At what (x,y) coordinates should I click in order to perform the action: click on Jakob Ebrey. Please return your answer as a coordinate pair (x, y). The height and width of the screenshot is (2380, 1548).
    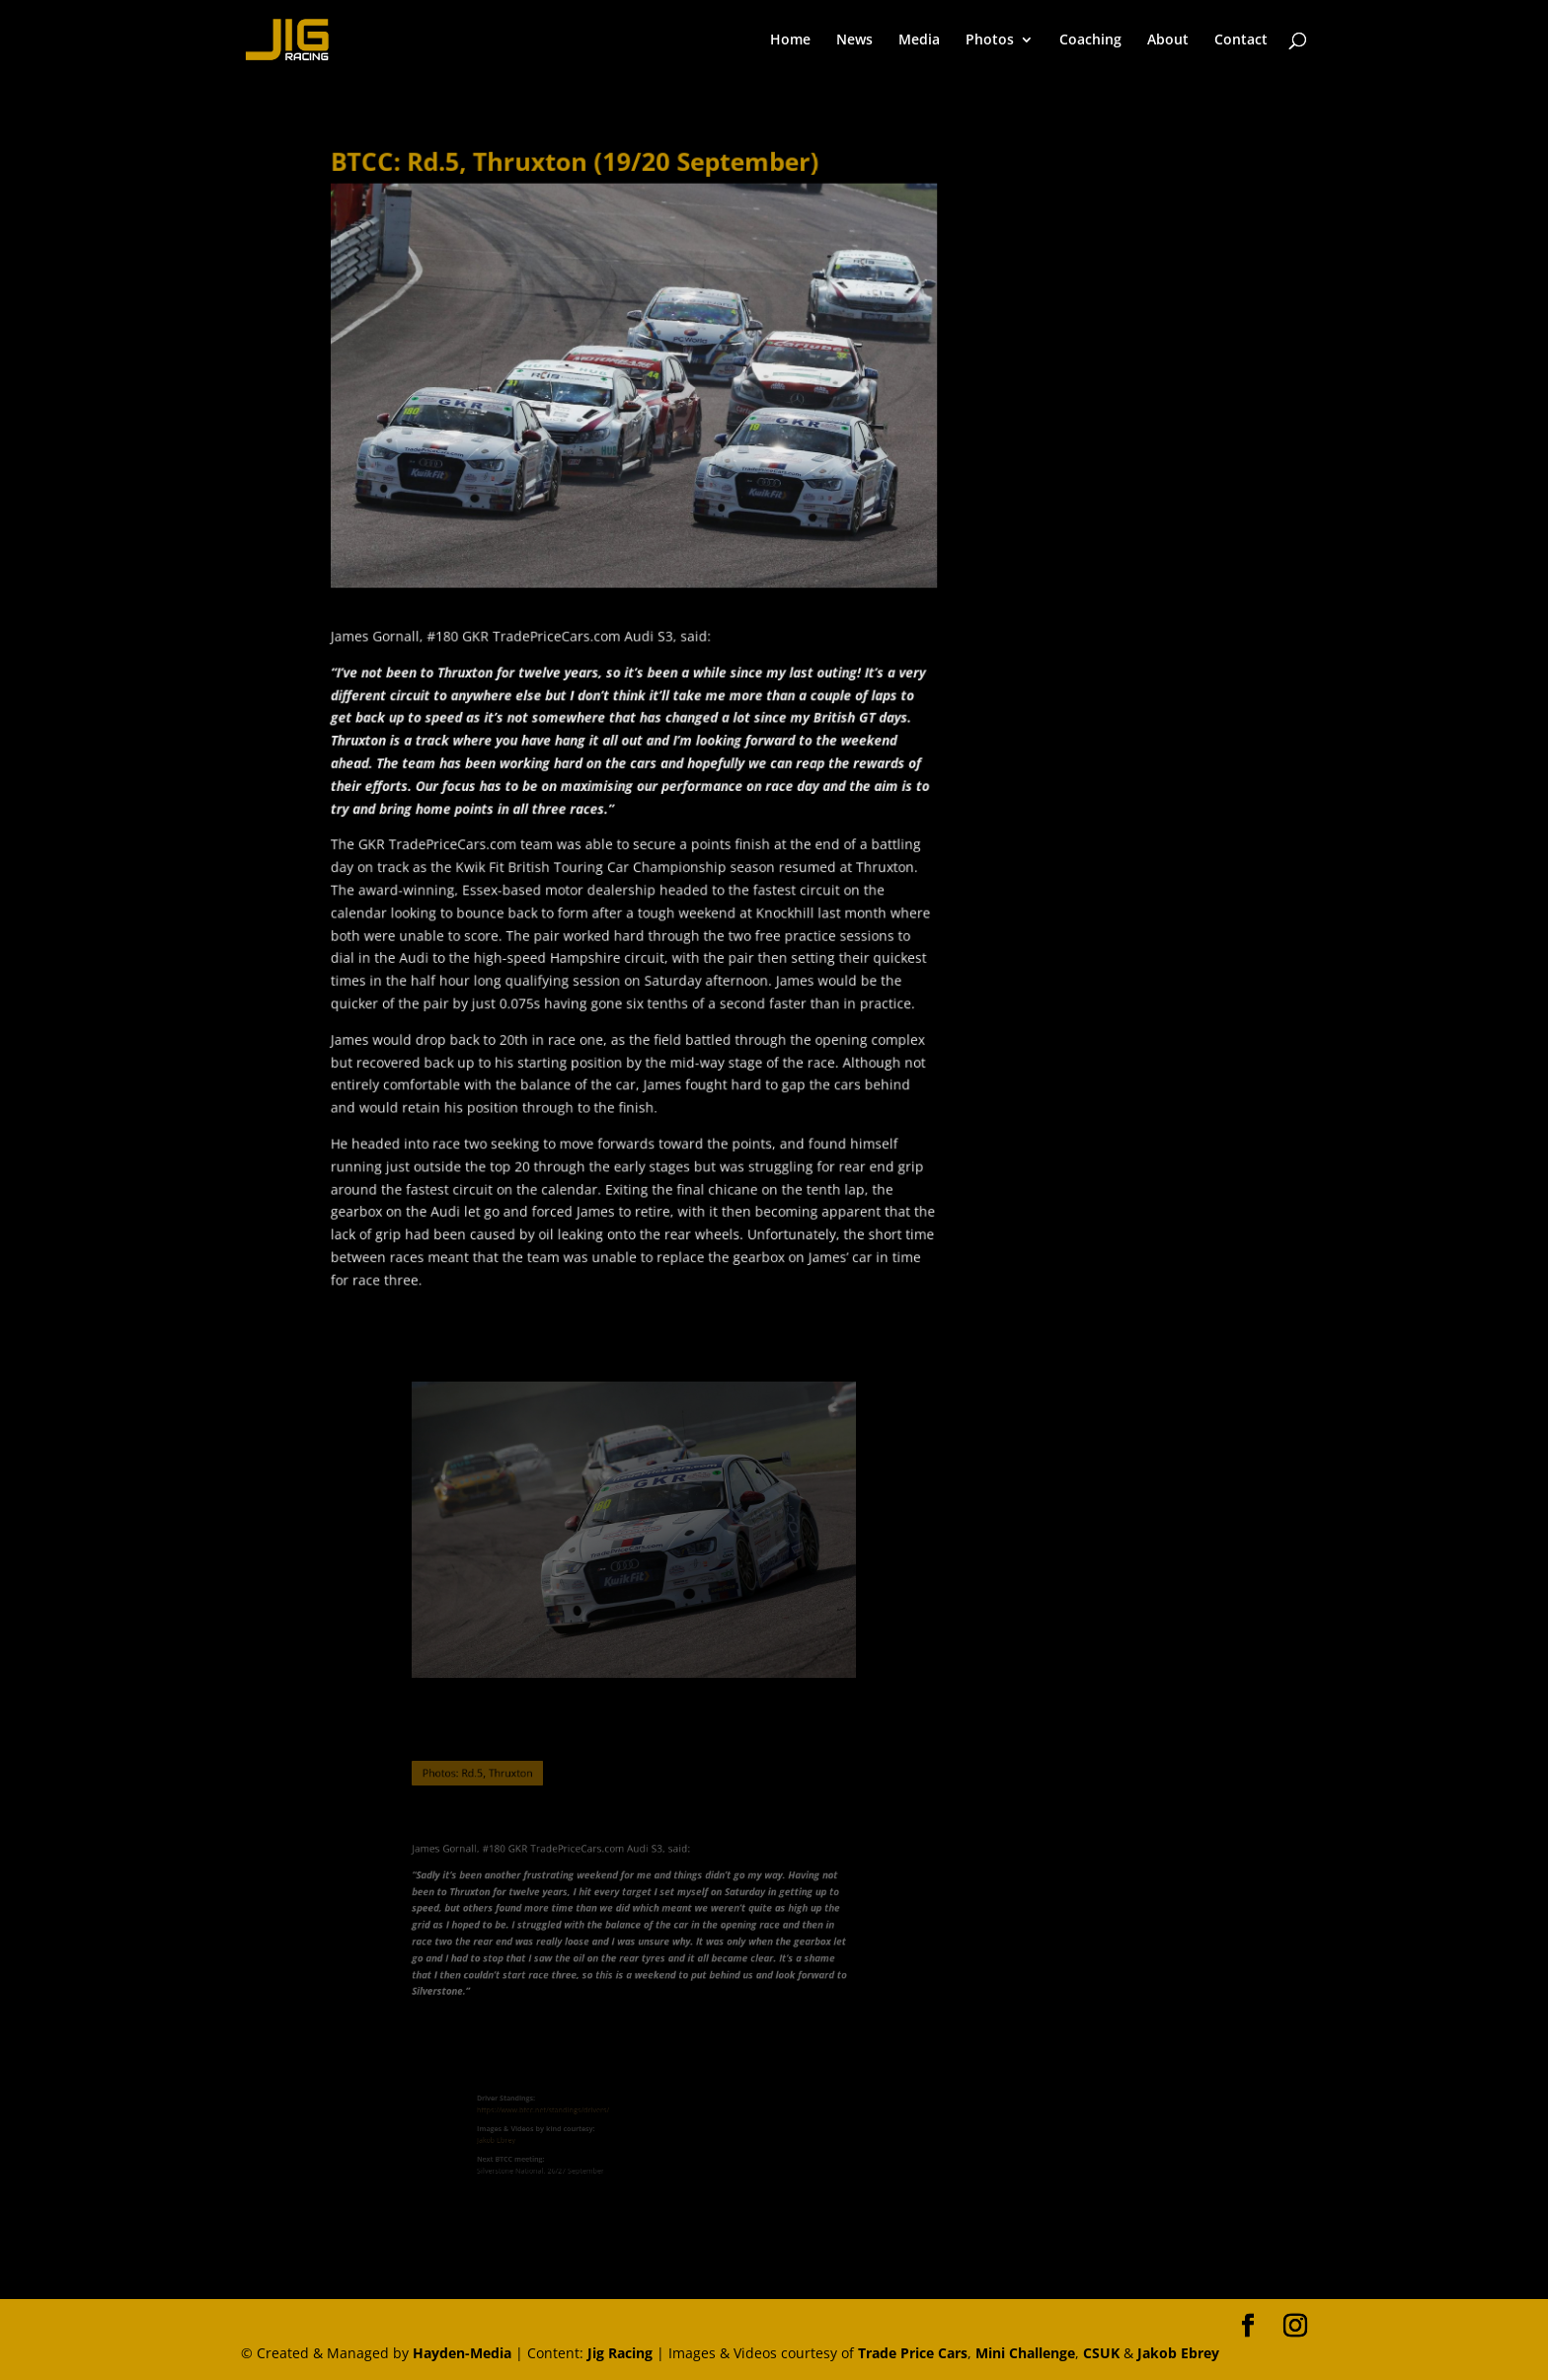
    Looking at the image, I should click on (532, 2138).